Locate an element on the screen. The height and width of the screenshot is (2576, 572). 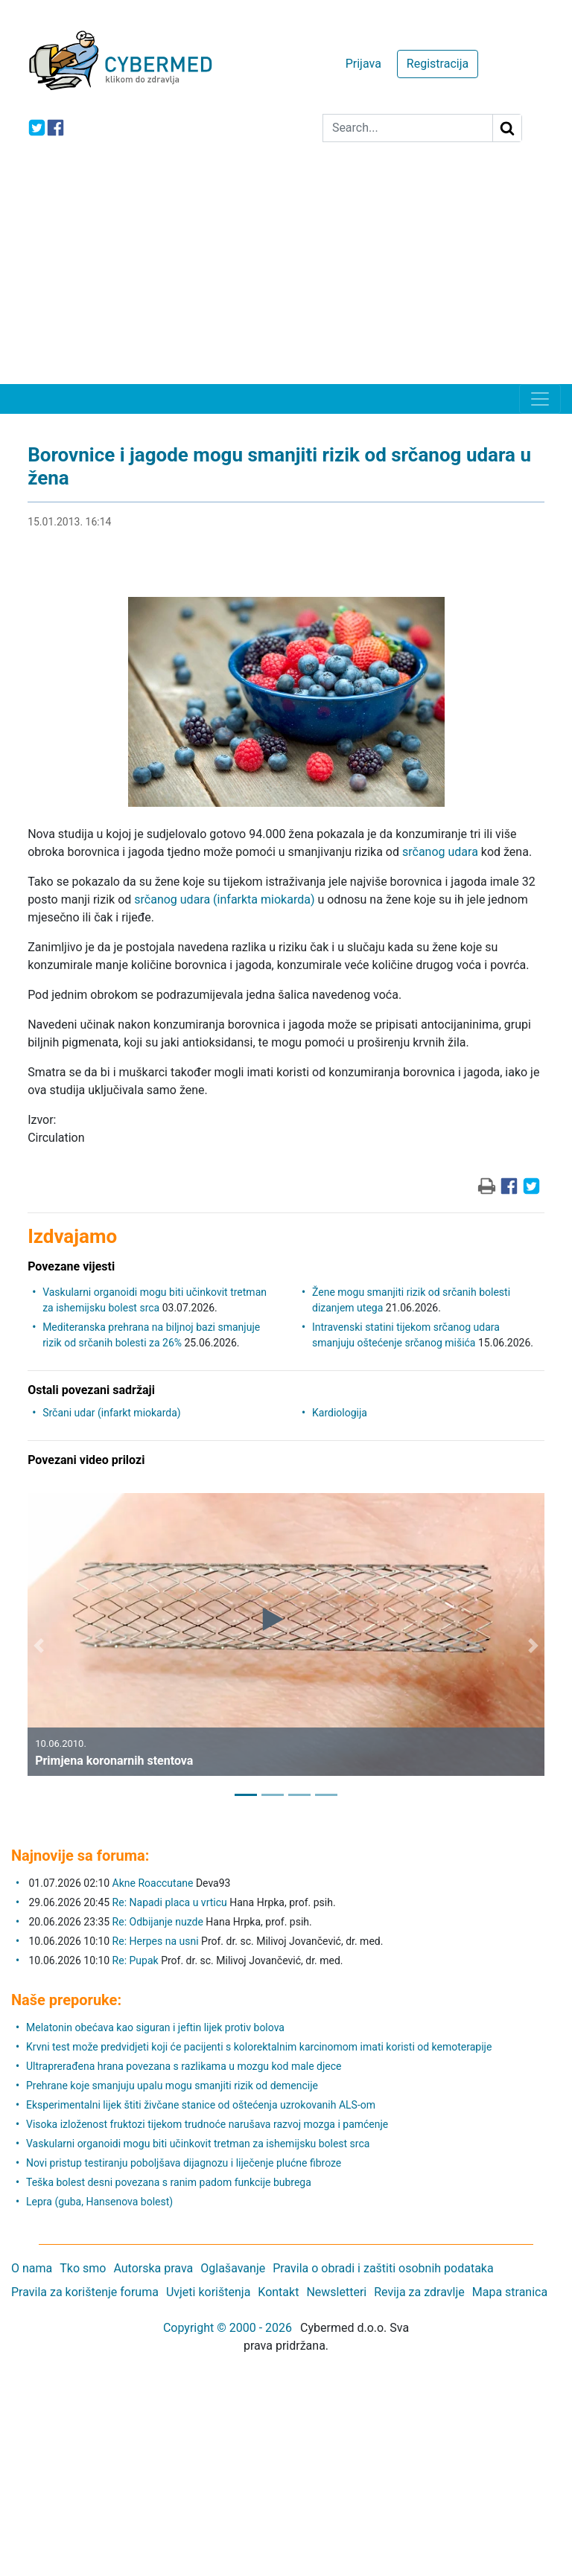
srčanog udara (infarkta miokarda) is located at coordinates (224, 899).